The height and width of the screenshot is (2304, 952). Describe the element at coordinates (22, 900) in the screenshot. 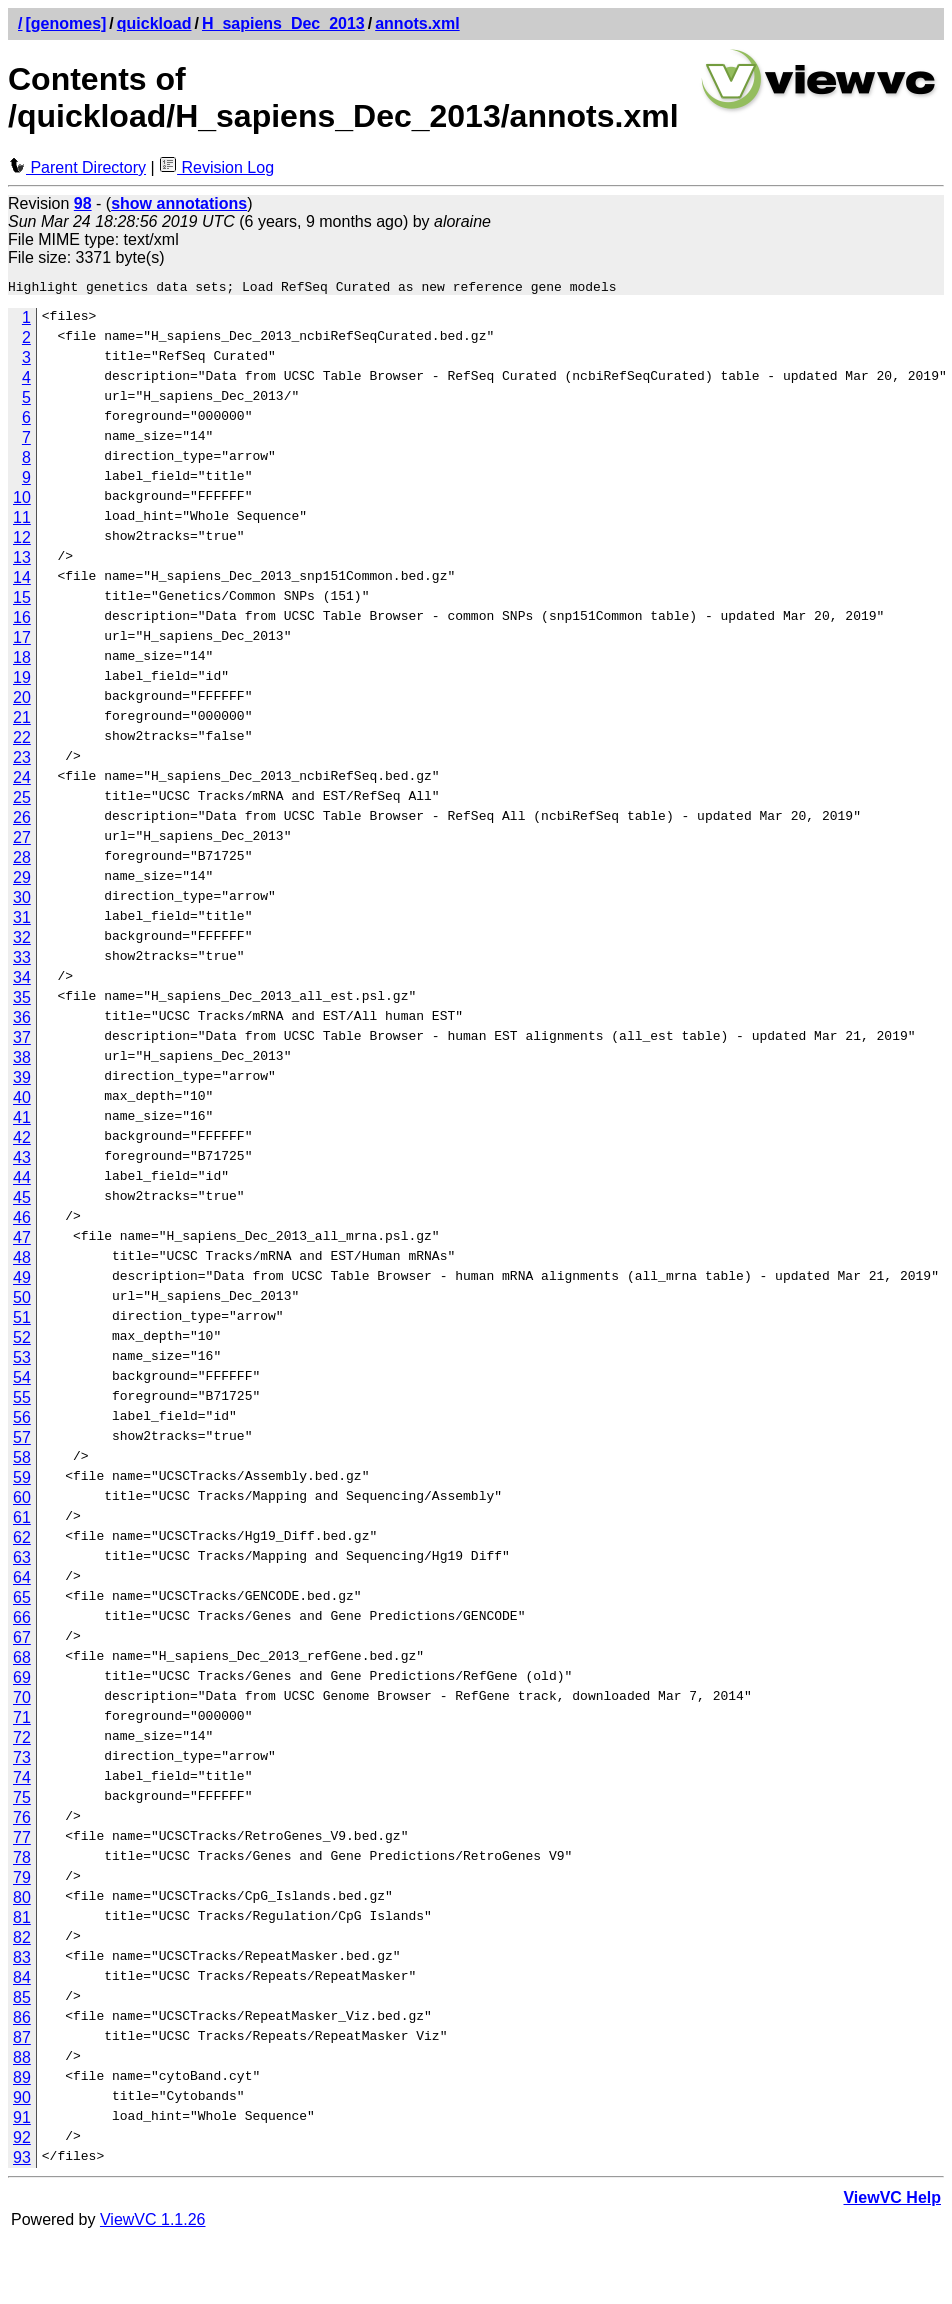

I see `30` at that location.